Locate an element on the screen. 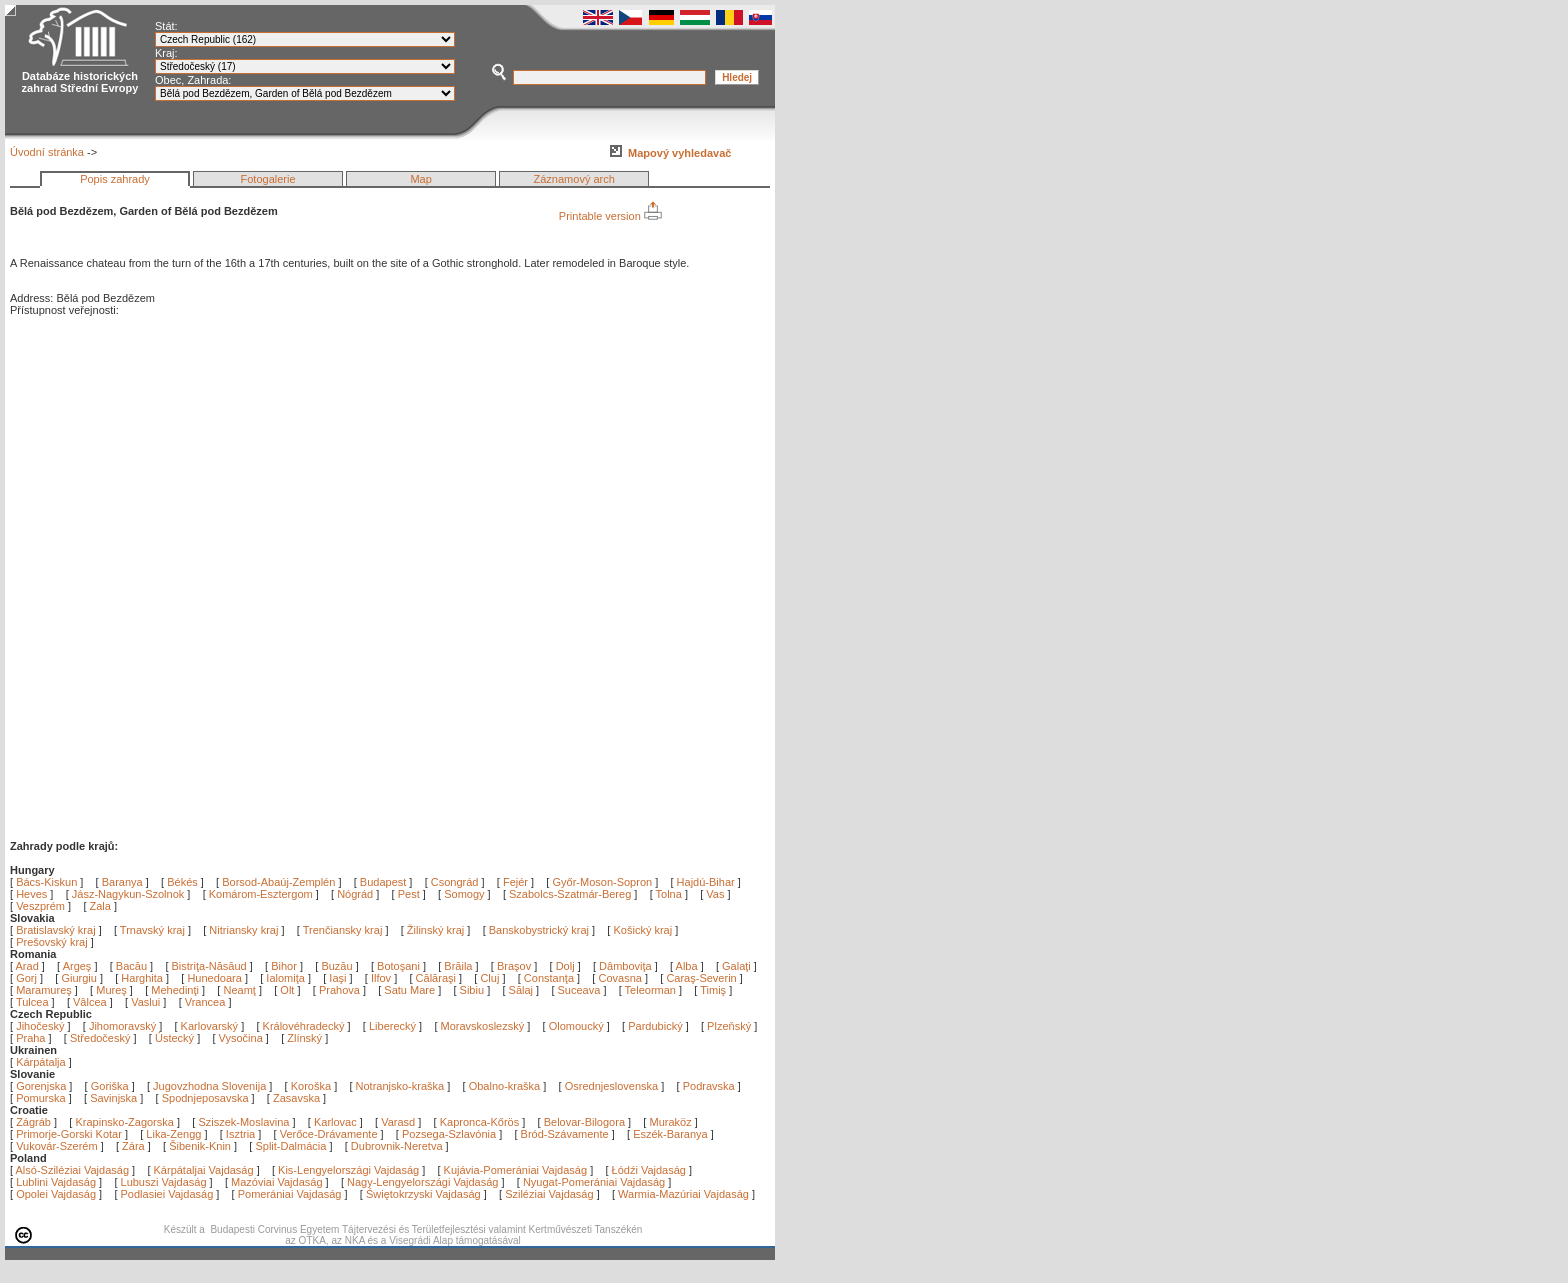 The width and height of the screenshot is (1568, 1283). Prešovský kraj is located at coordinates (52, 942).